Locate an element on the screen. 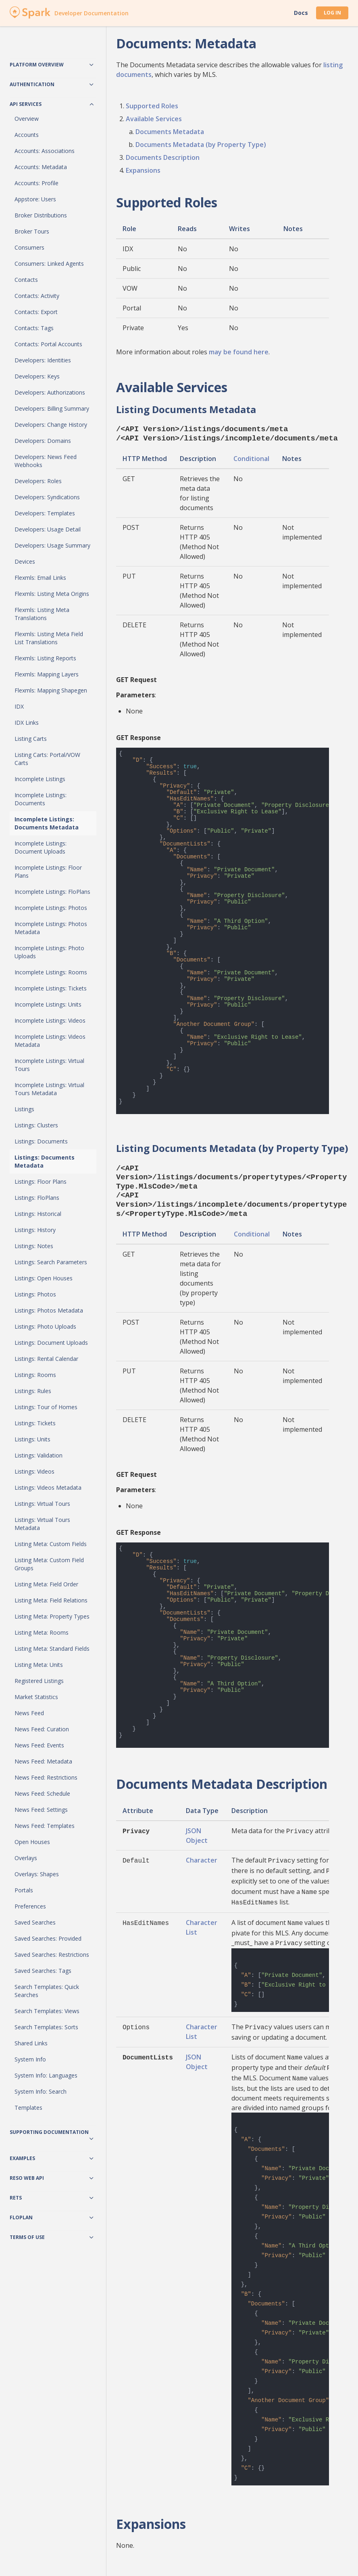  Flexmls: Listing Meta Origins is located at coordinates (52, 593).